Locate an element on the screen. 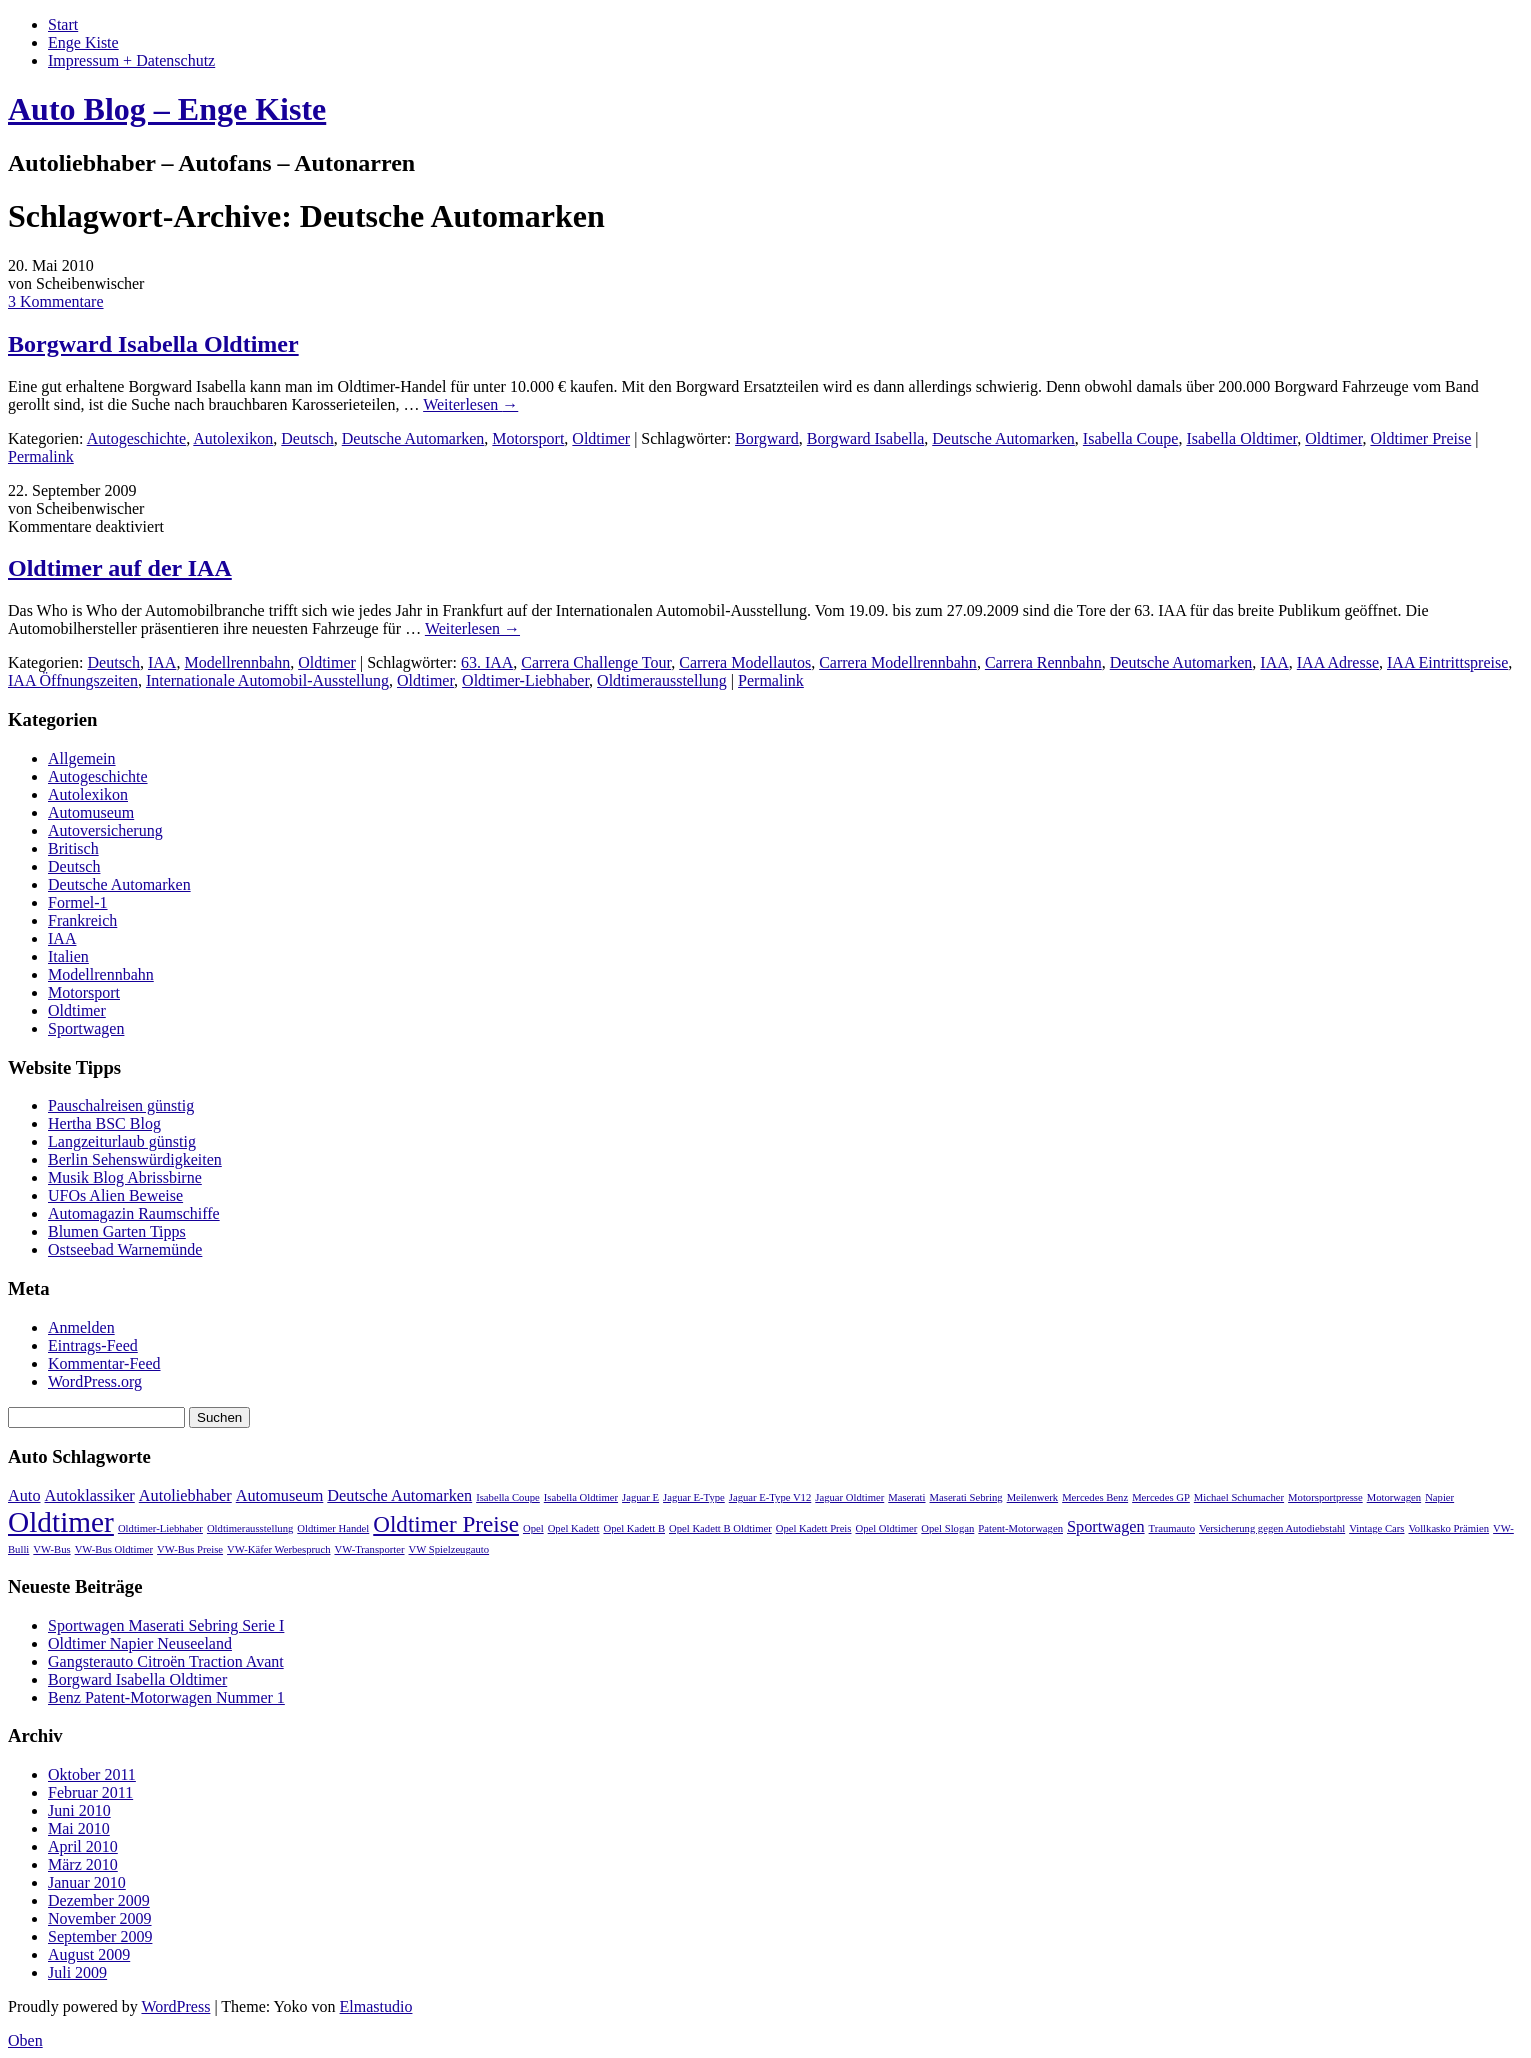 The height and width of the screenshot is (2058, 1531). Impressum + Datenschutz is located at coordinates (131, 60).